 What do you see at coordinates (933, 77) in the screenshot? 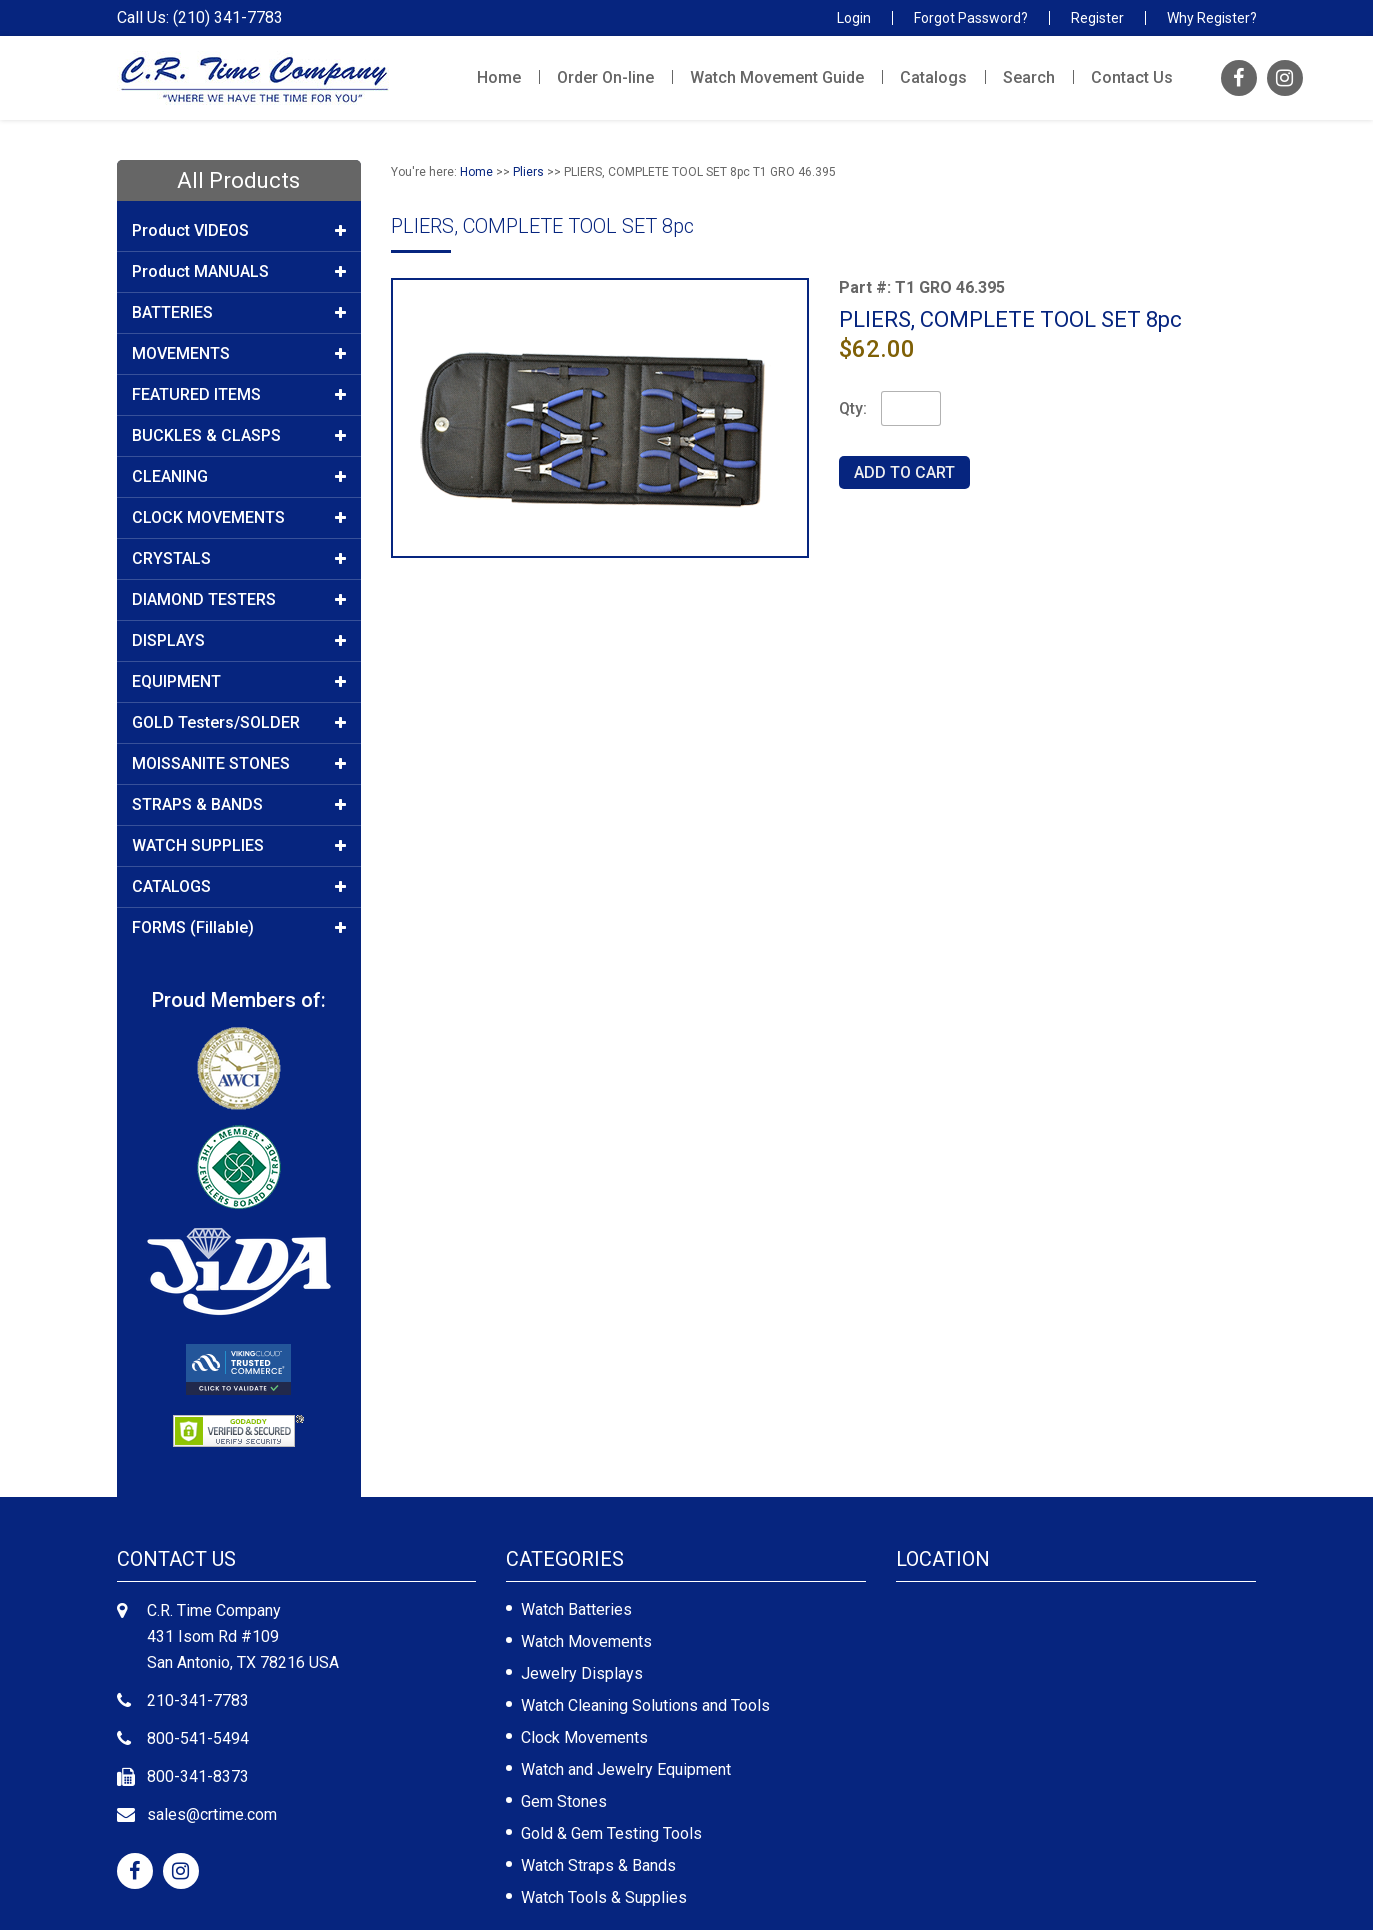
I see `Catalogs` at bounding box center [933, 77].